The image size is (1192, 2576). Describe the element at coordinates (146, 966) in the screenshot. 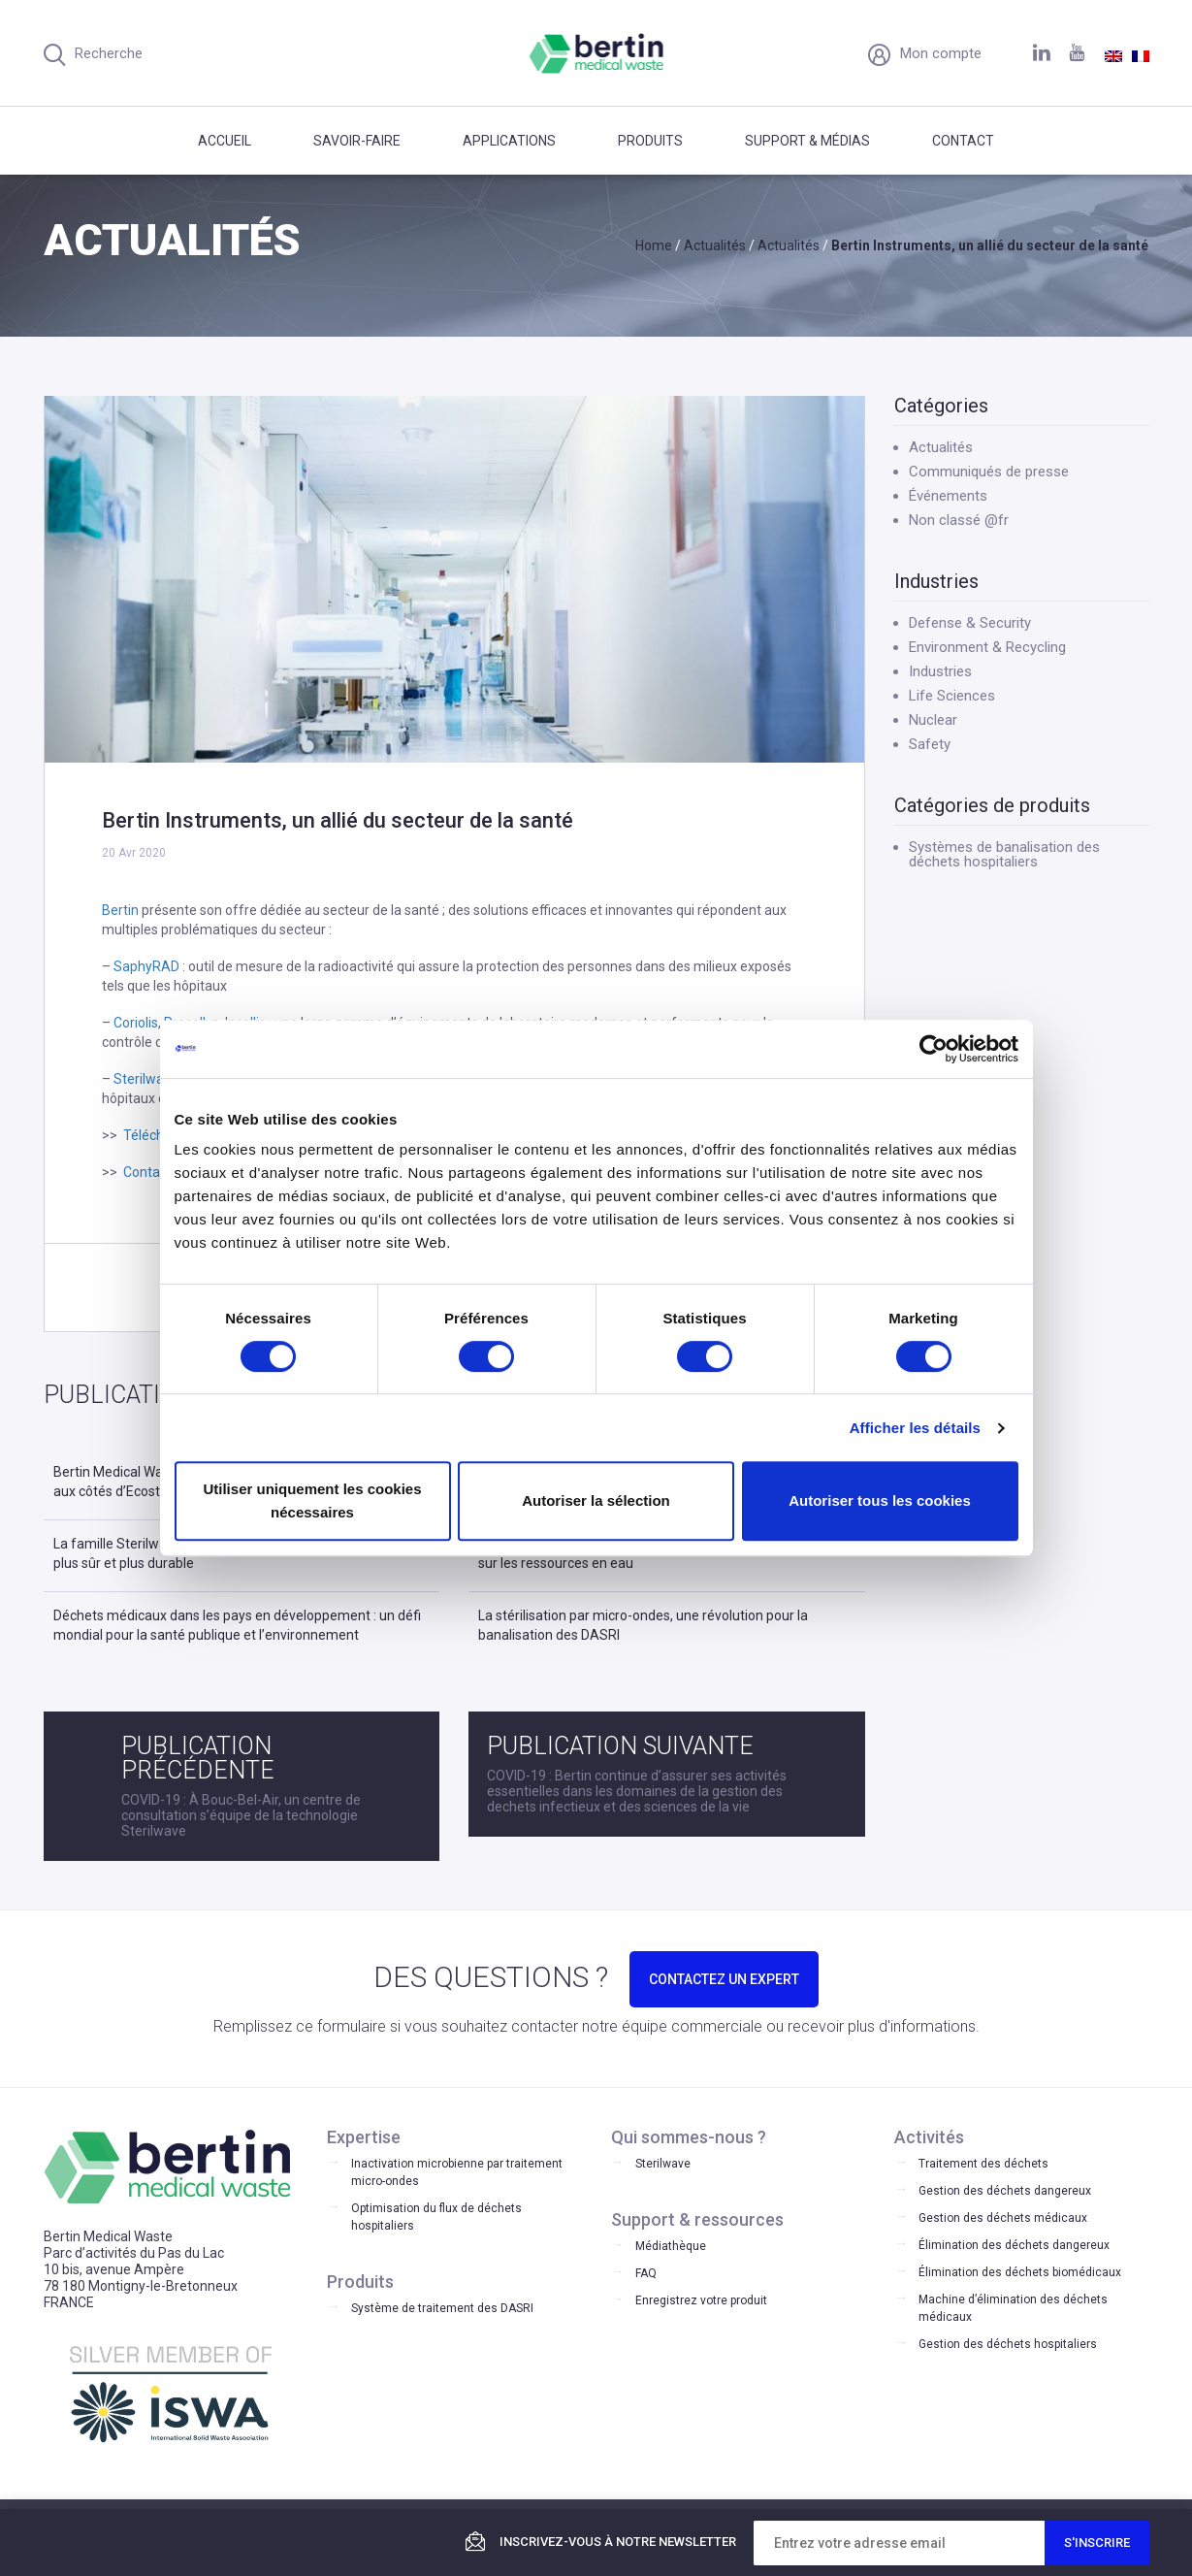

I see `SaphyRAD` at that location.